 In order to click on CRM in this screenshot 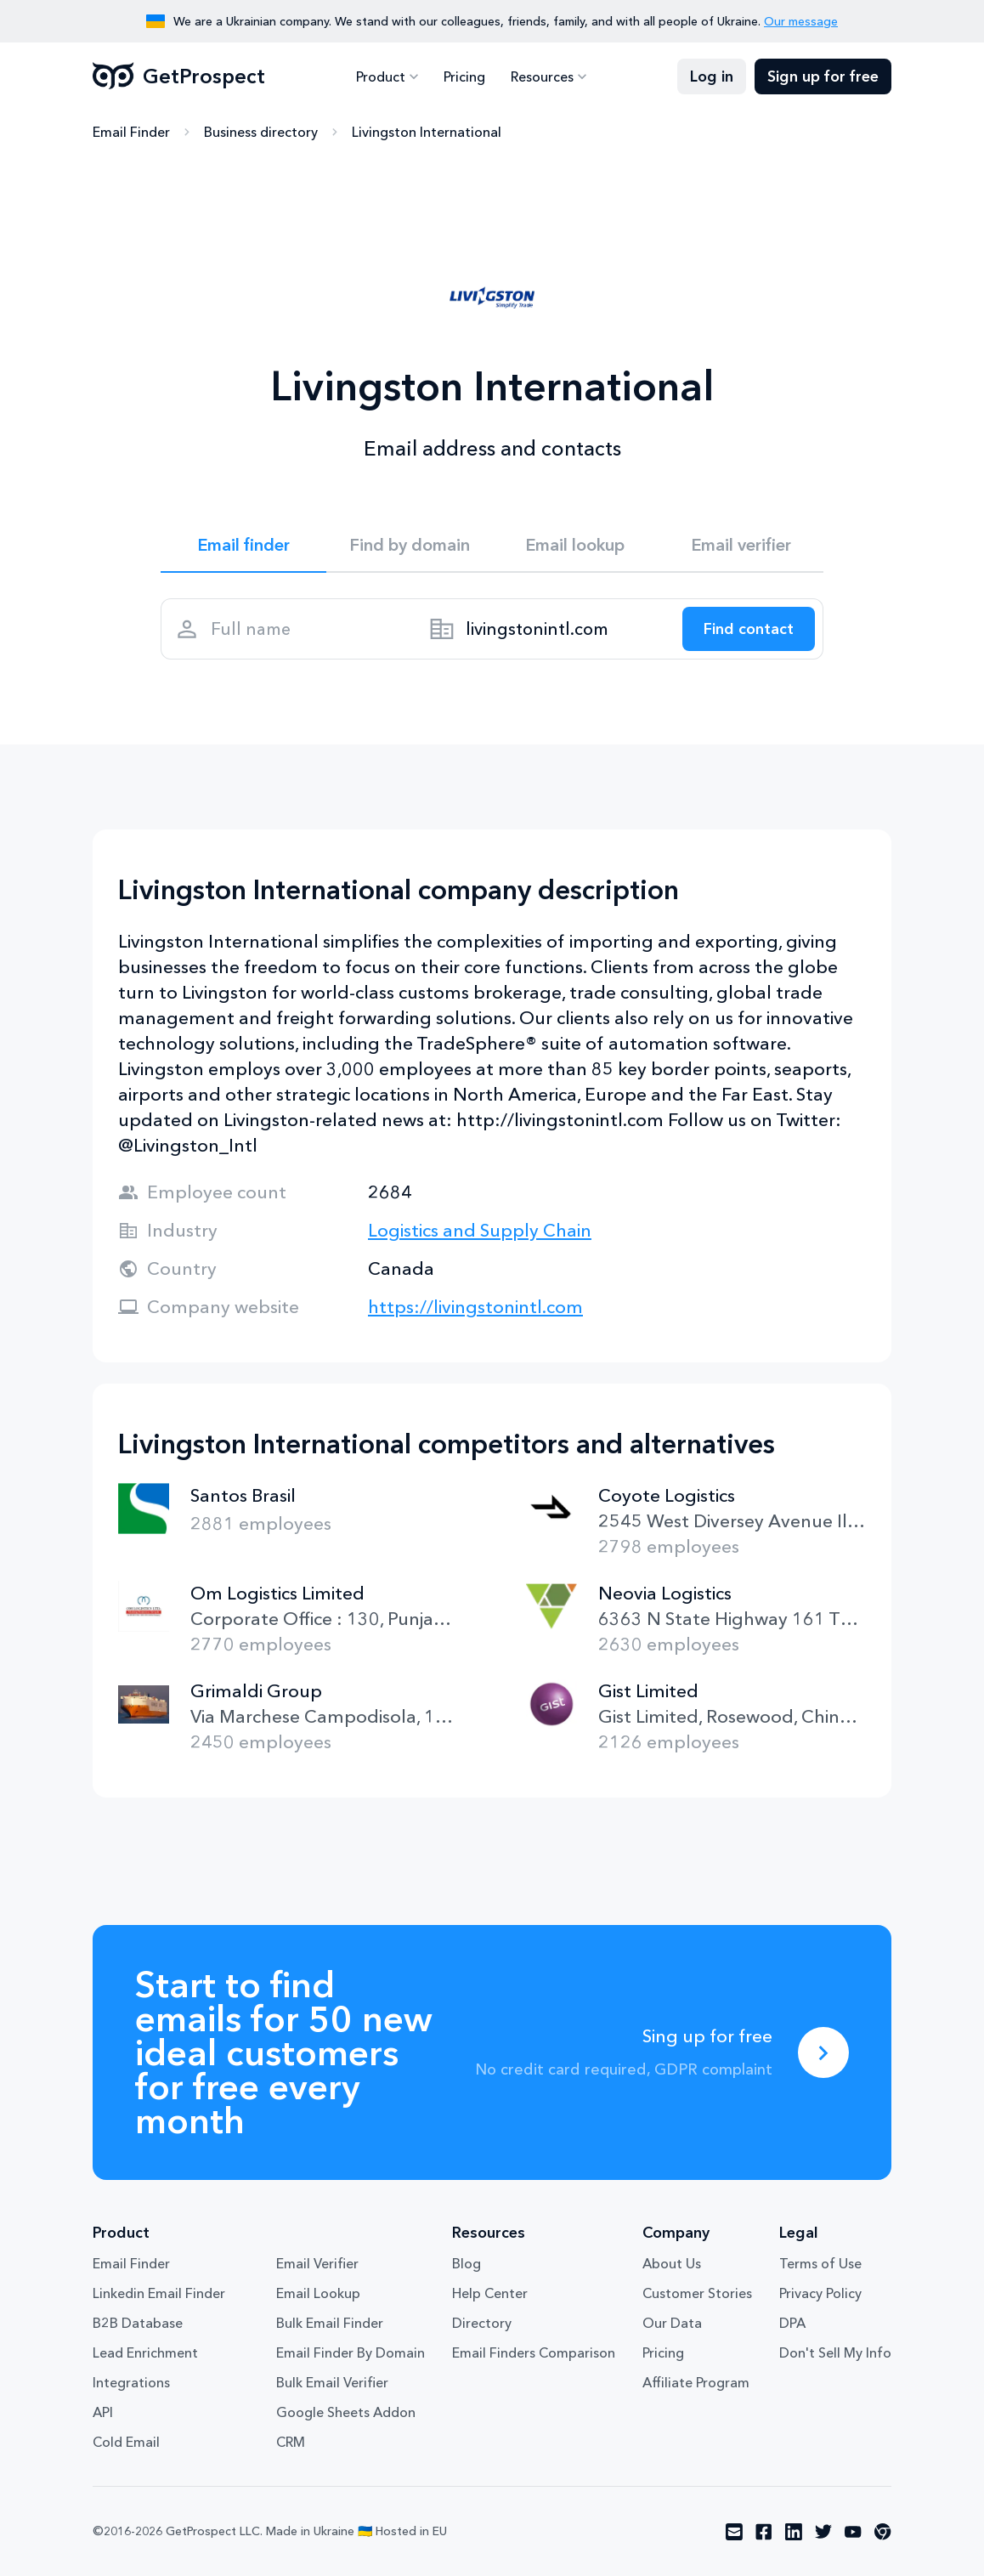, I will do `click(290, 2441)`.